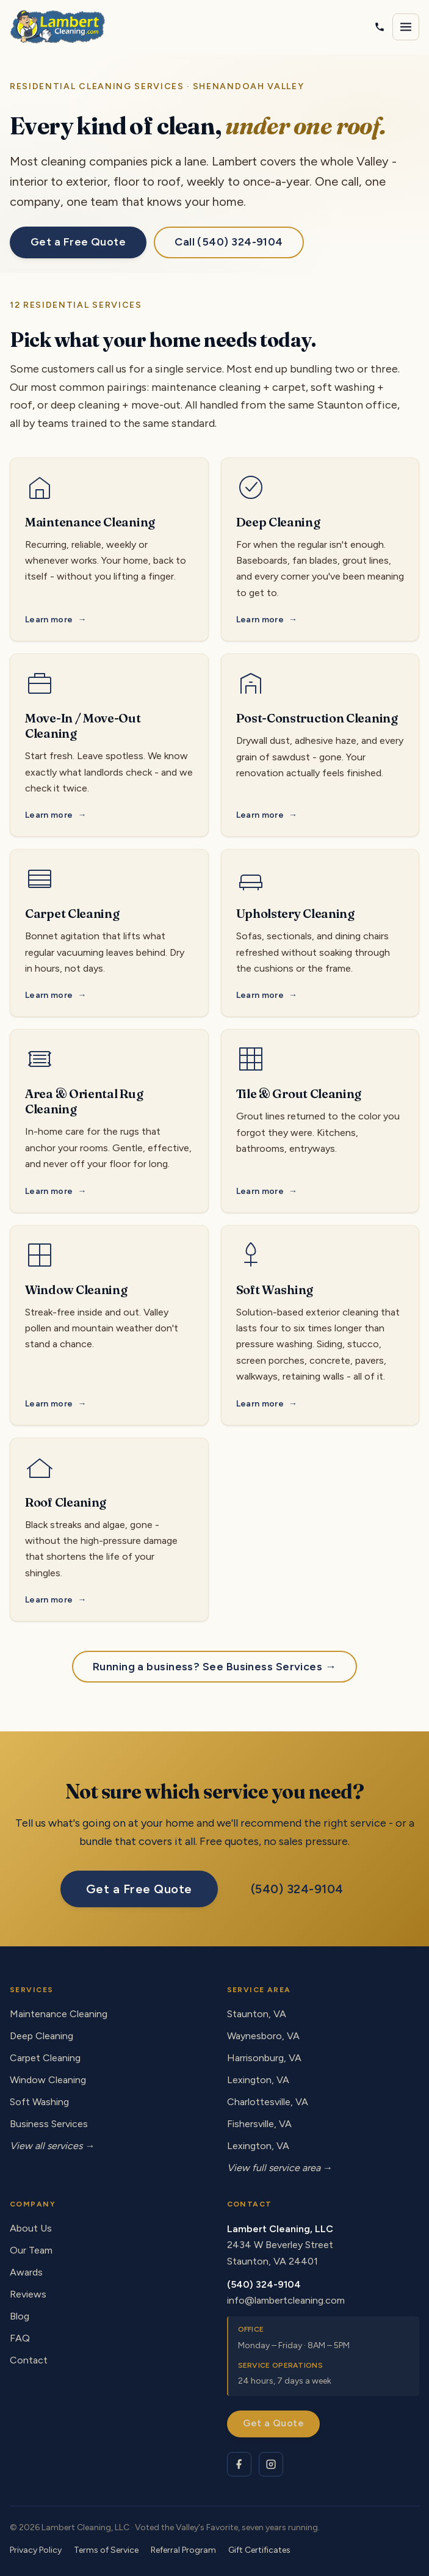 This screenshot has width=429, height=2576. I want to click on [Maintenance Cleaning service], so click(109, 549).